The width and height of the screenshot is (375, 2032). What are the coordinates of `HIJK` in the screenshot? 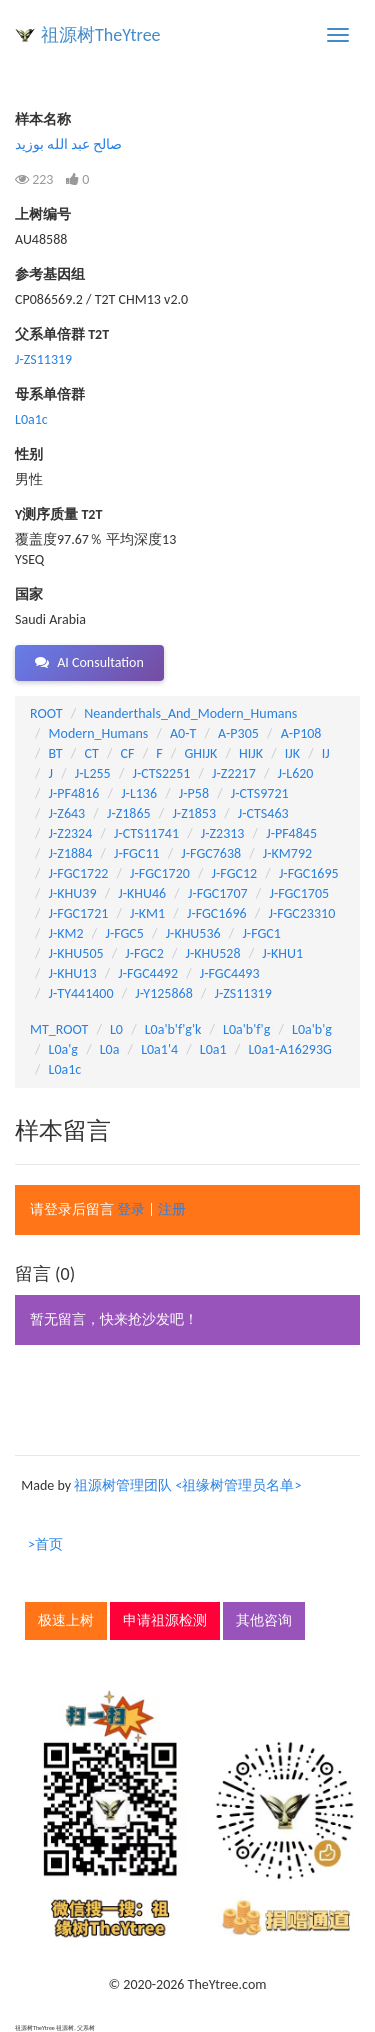 It's located at (251, 753).